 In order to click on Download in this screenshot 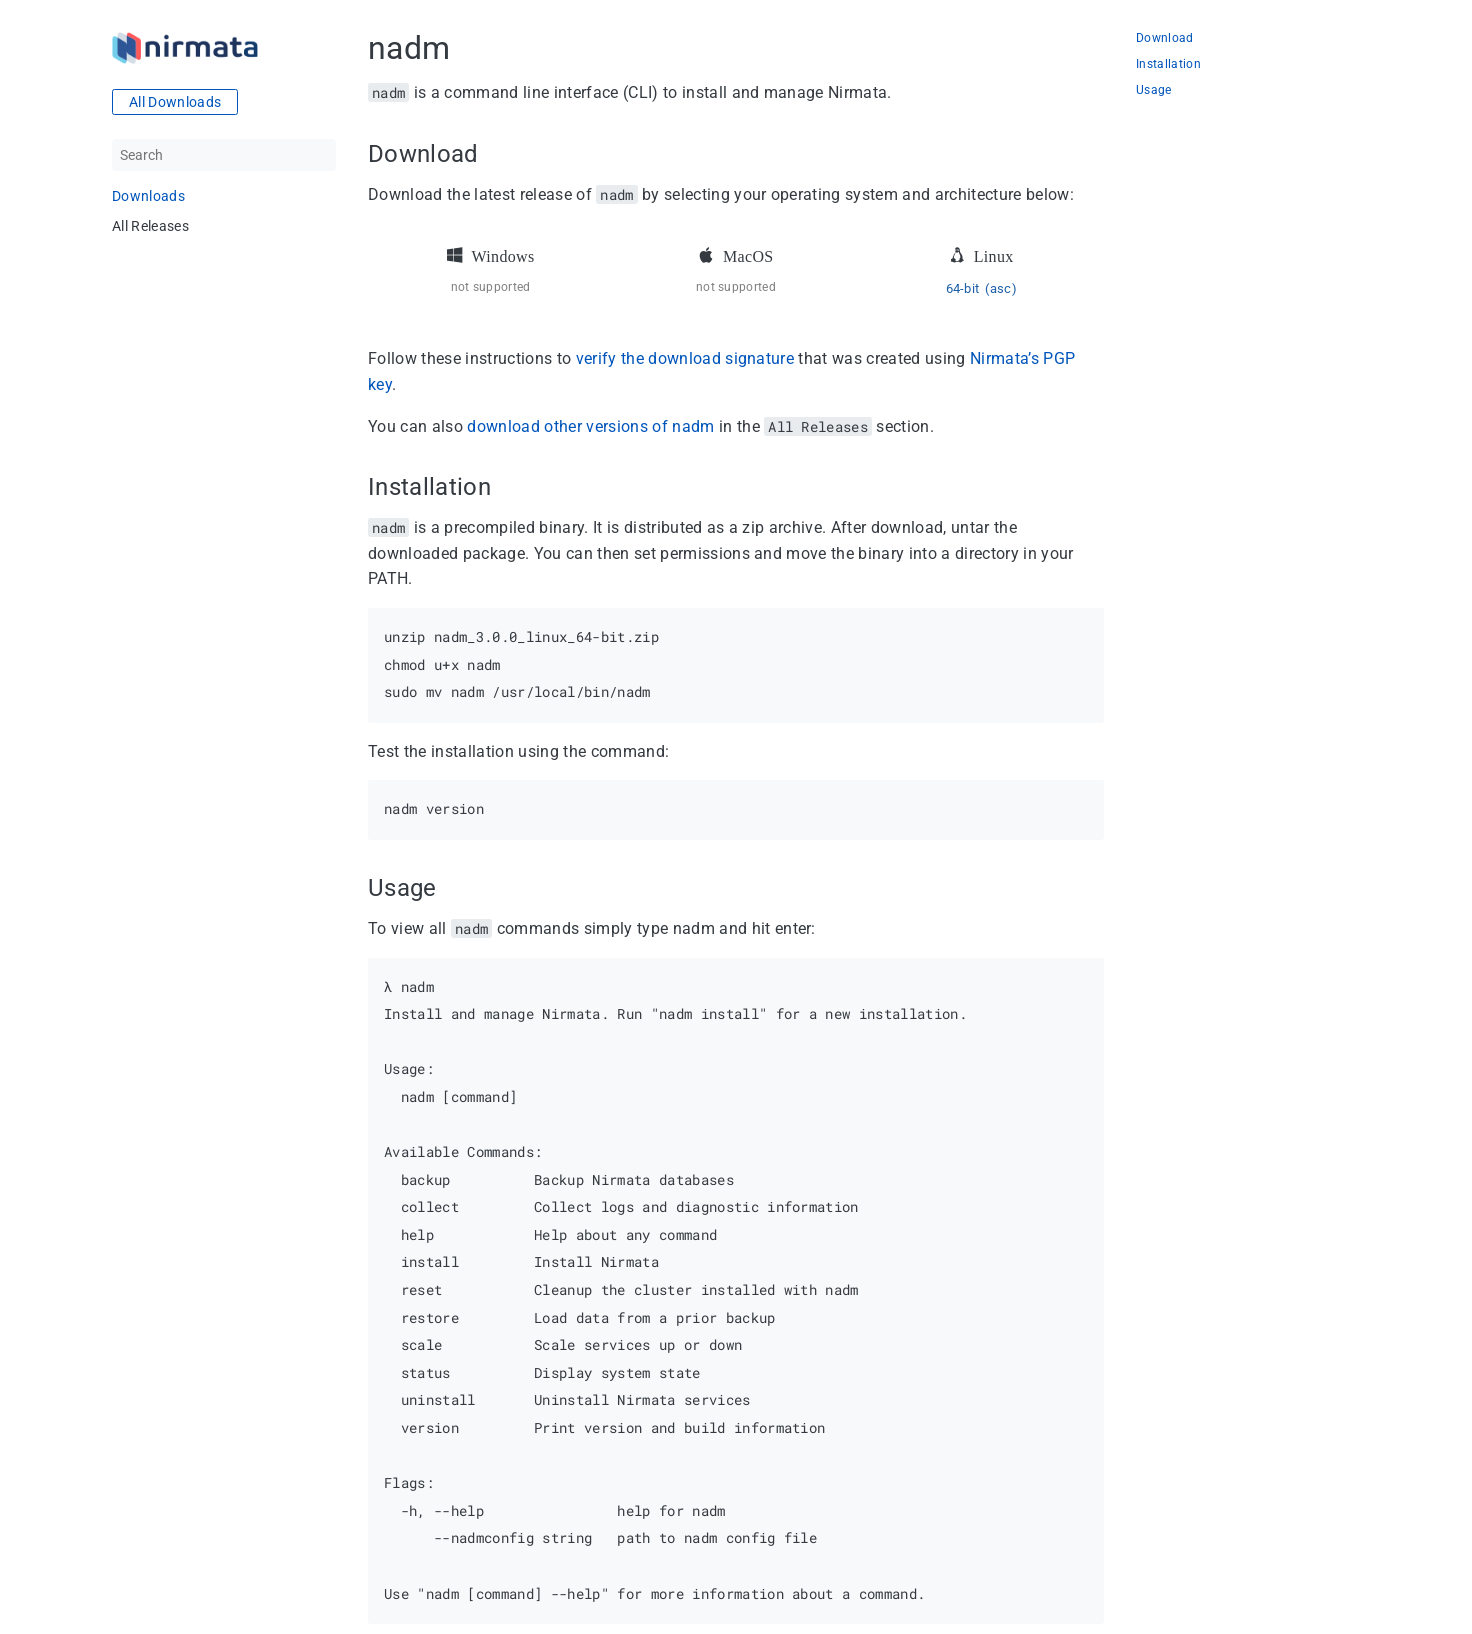, I will do `click(1165, 38)`.